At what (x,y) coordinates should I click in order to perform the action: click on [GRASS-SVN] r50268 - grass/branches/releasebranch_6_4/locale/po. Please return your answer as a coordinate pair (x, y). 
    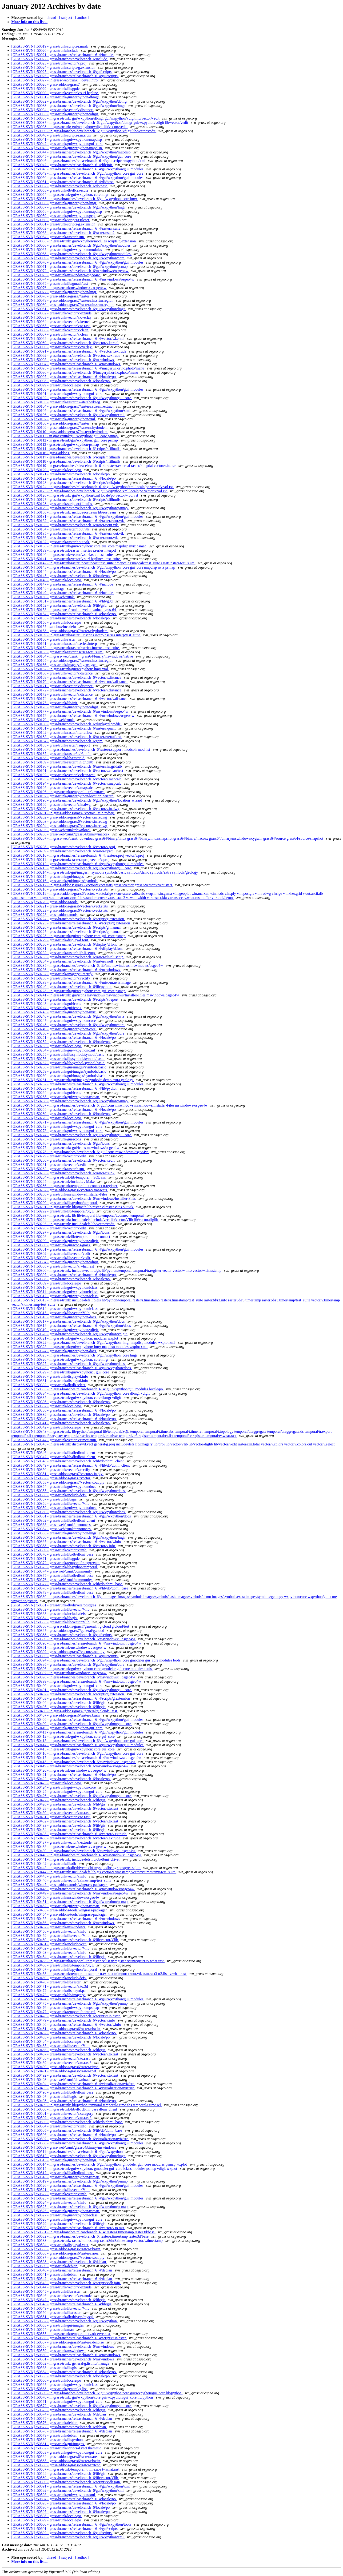
    Looking at the image, I should click on (64, 1109).